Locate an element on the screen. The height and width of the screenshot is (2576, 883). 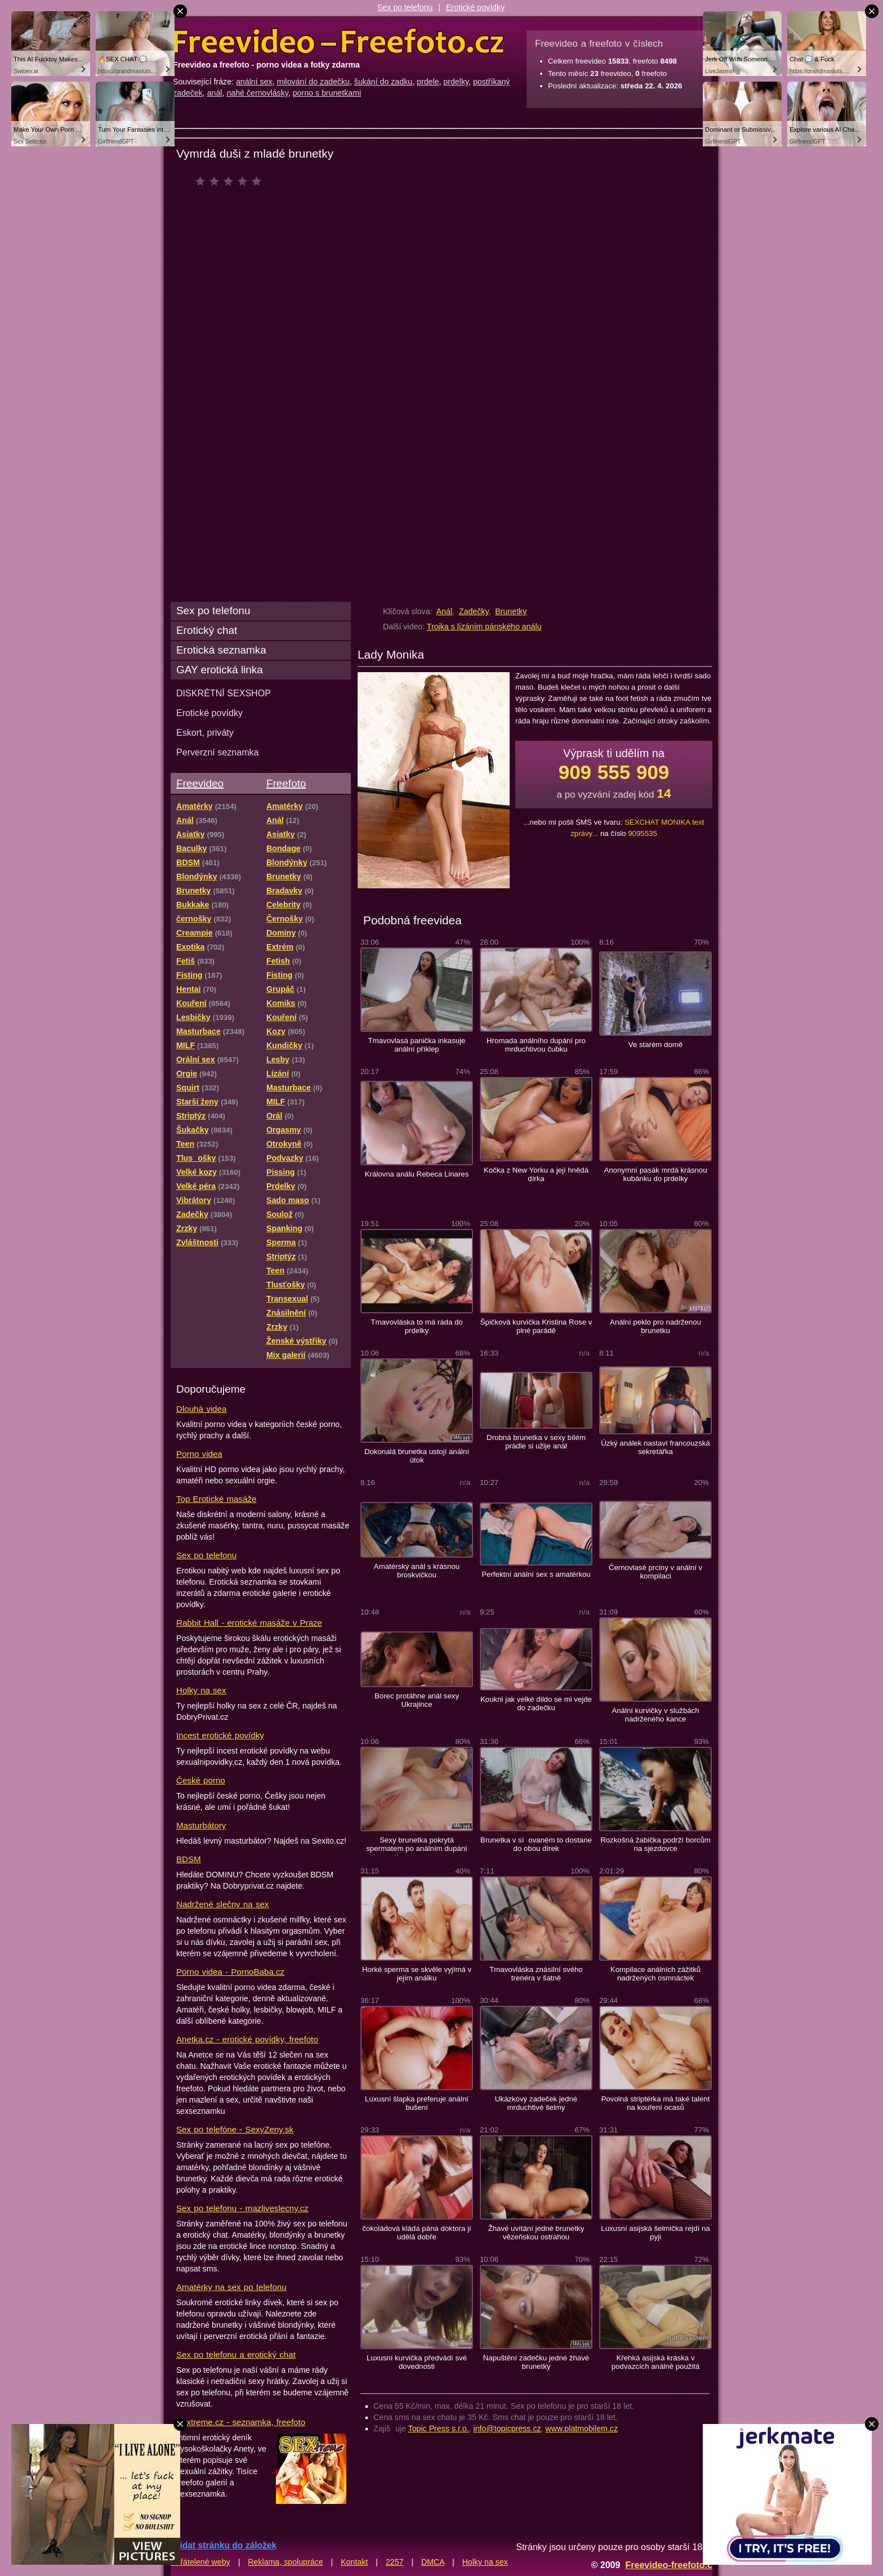
Erotické povídky is located at coordinates (475, 7).